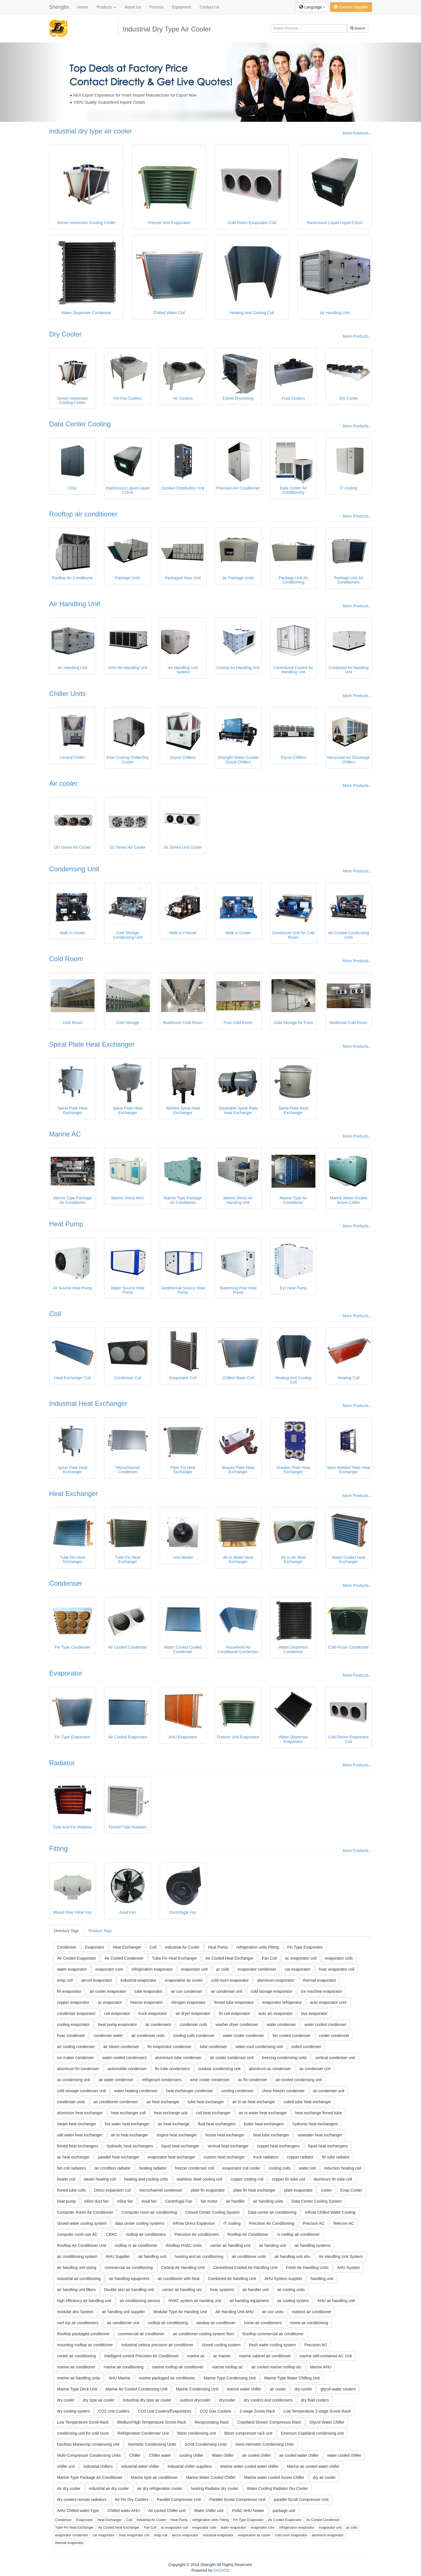  Describe the element at coordinates (160, 2488) in the screenshot. I see `air dry refrigeration cooler` at that location.